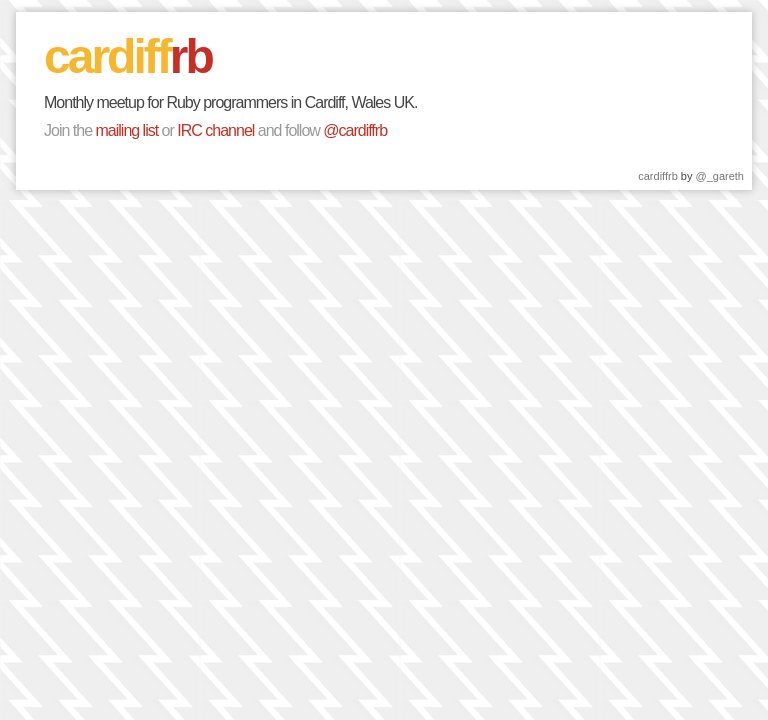 This screenshot has height=720, width=768. I want to click on @_gareth, so click(720, 176).